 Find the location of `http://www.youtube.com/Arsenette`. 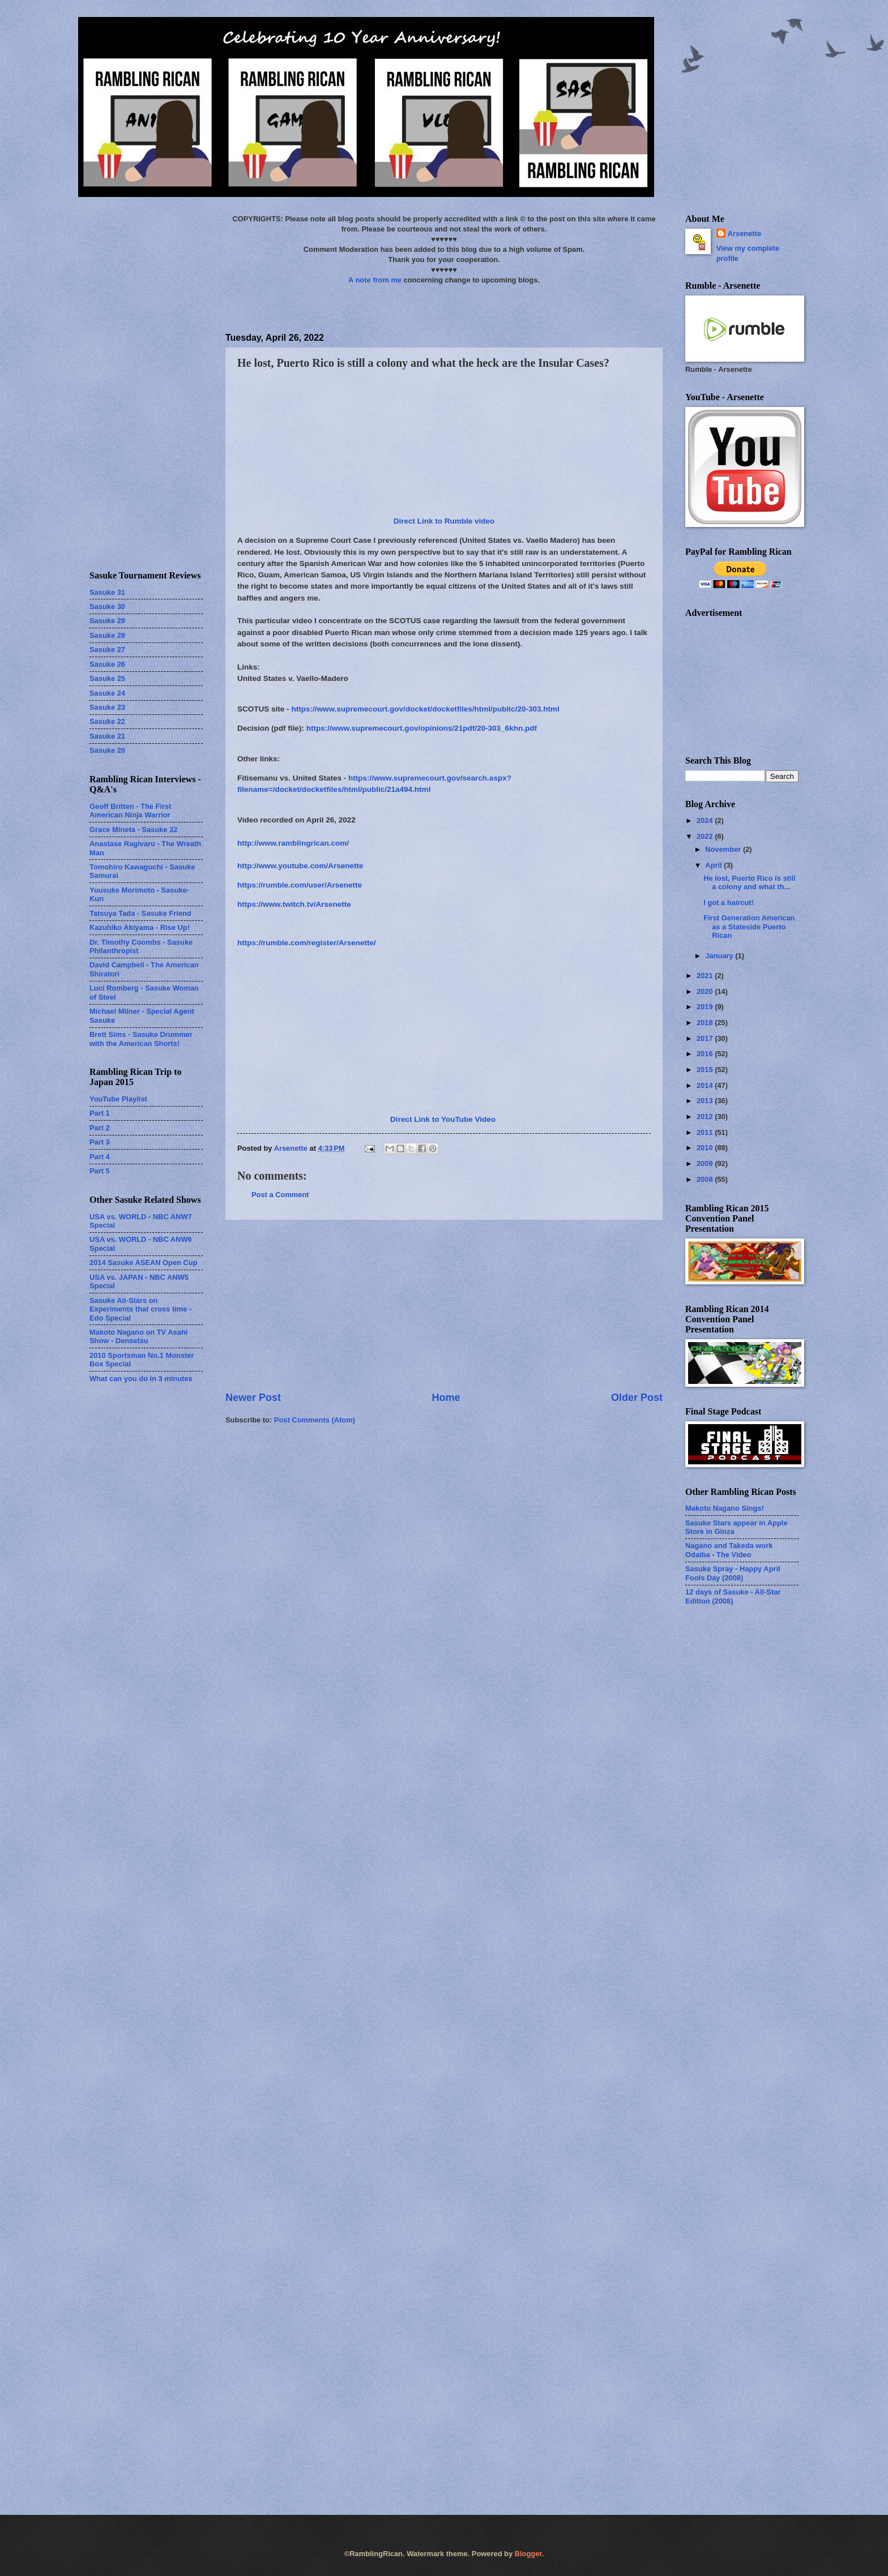

http://www.youtube.com/Arsenette is located at coordinates (300, 865).